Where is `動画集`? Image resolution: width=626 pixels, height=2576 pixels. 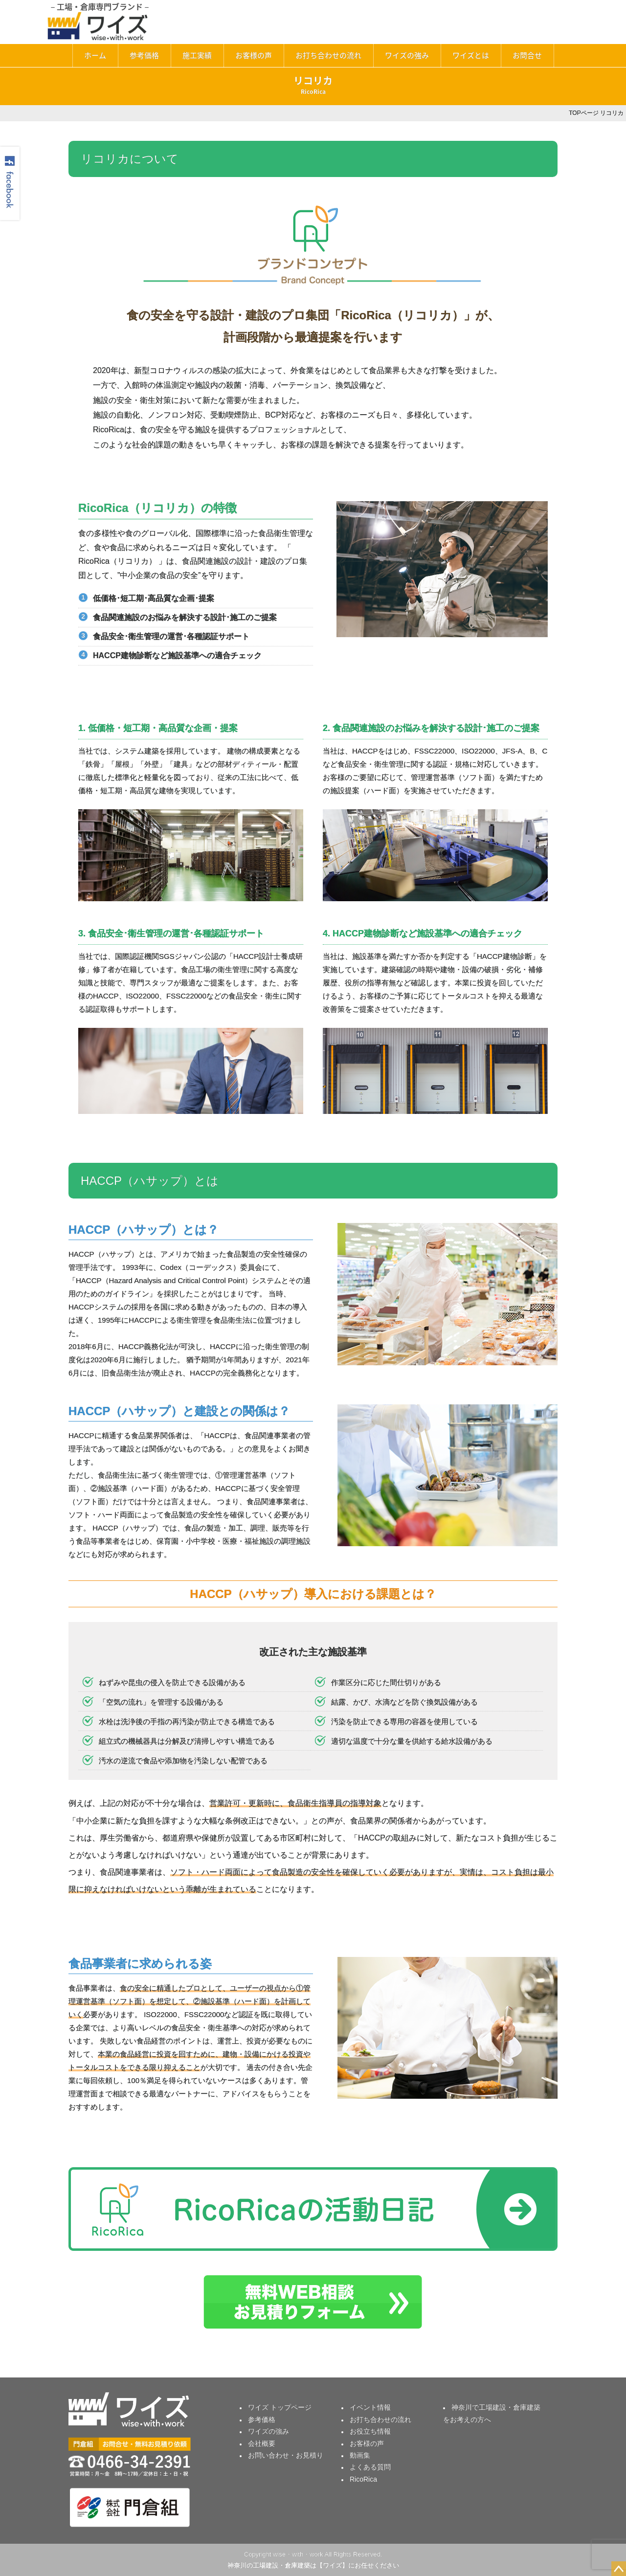
動画集 is located at coordinates (360, 2455).